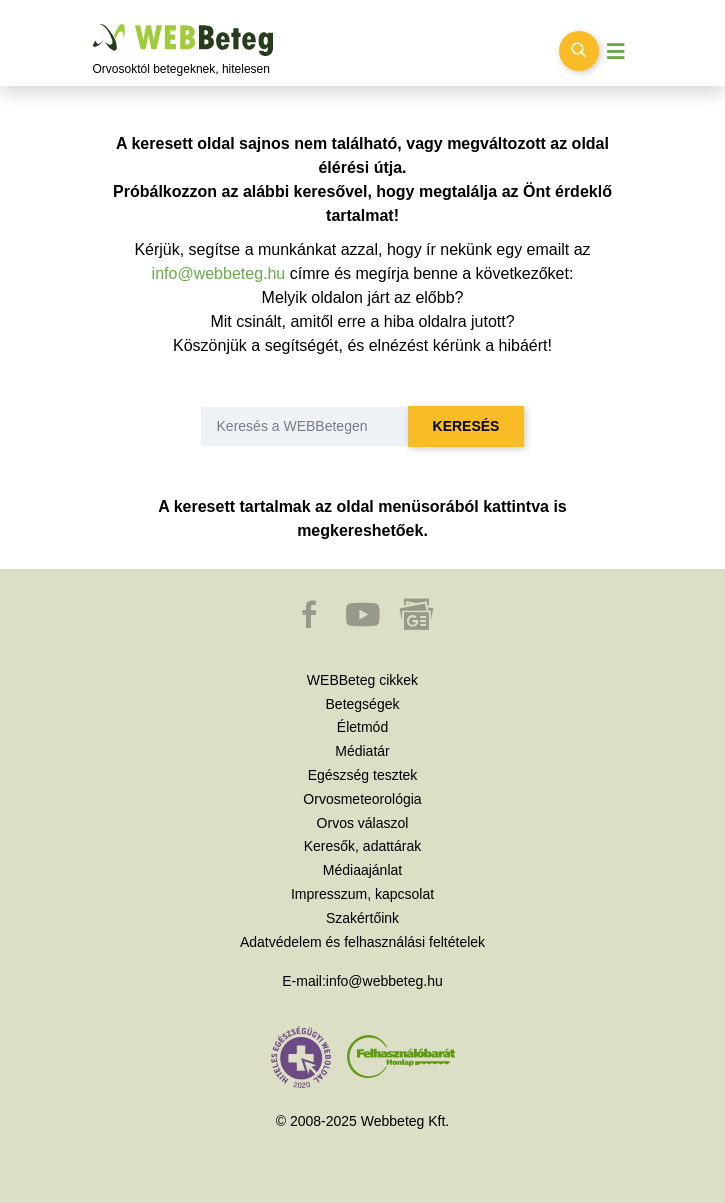  Describe the element at coordinates (93, 24) in the screenshot. I see `Ugrás a főtartalomra` at that location.